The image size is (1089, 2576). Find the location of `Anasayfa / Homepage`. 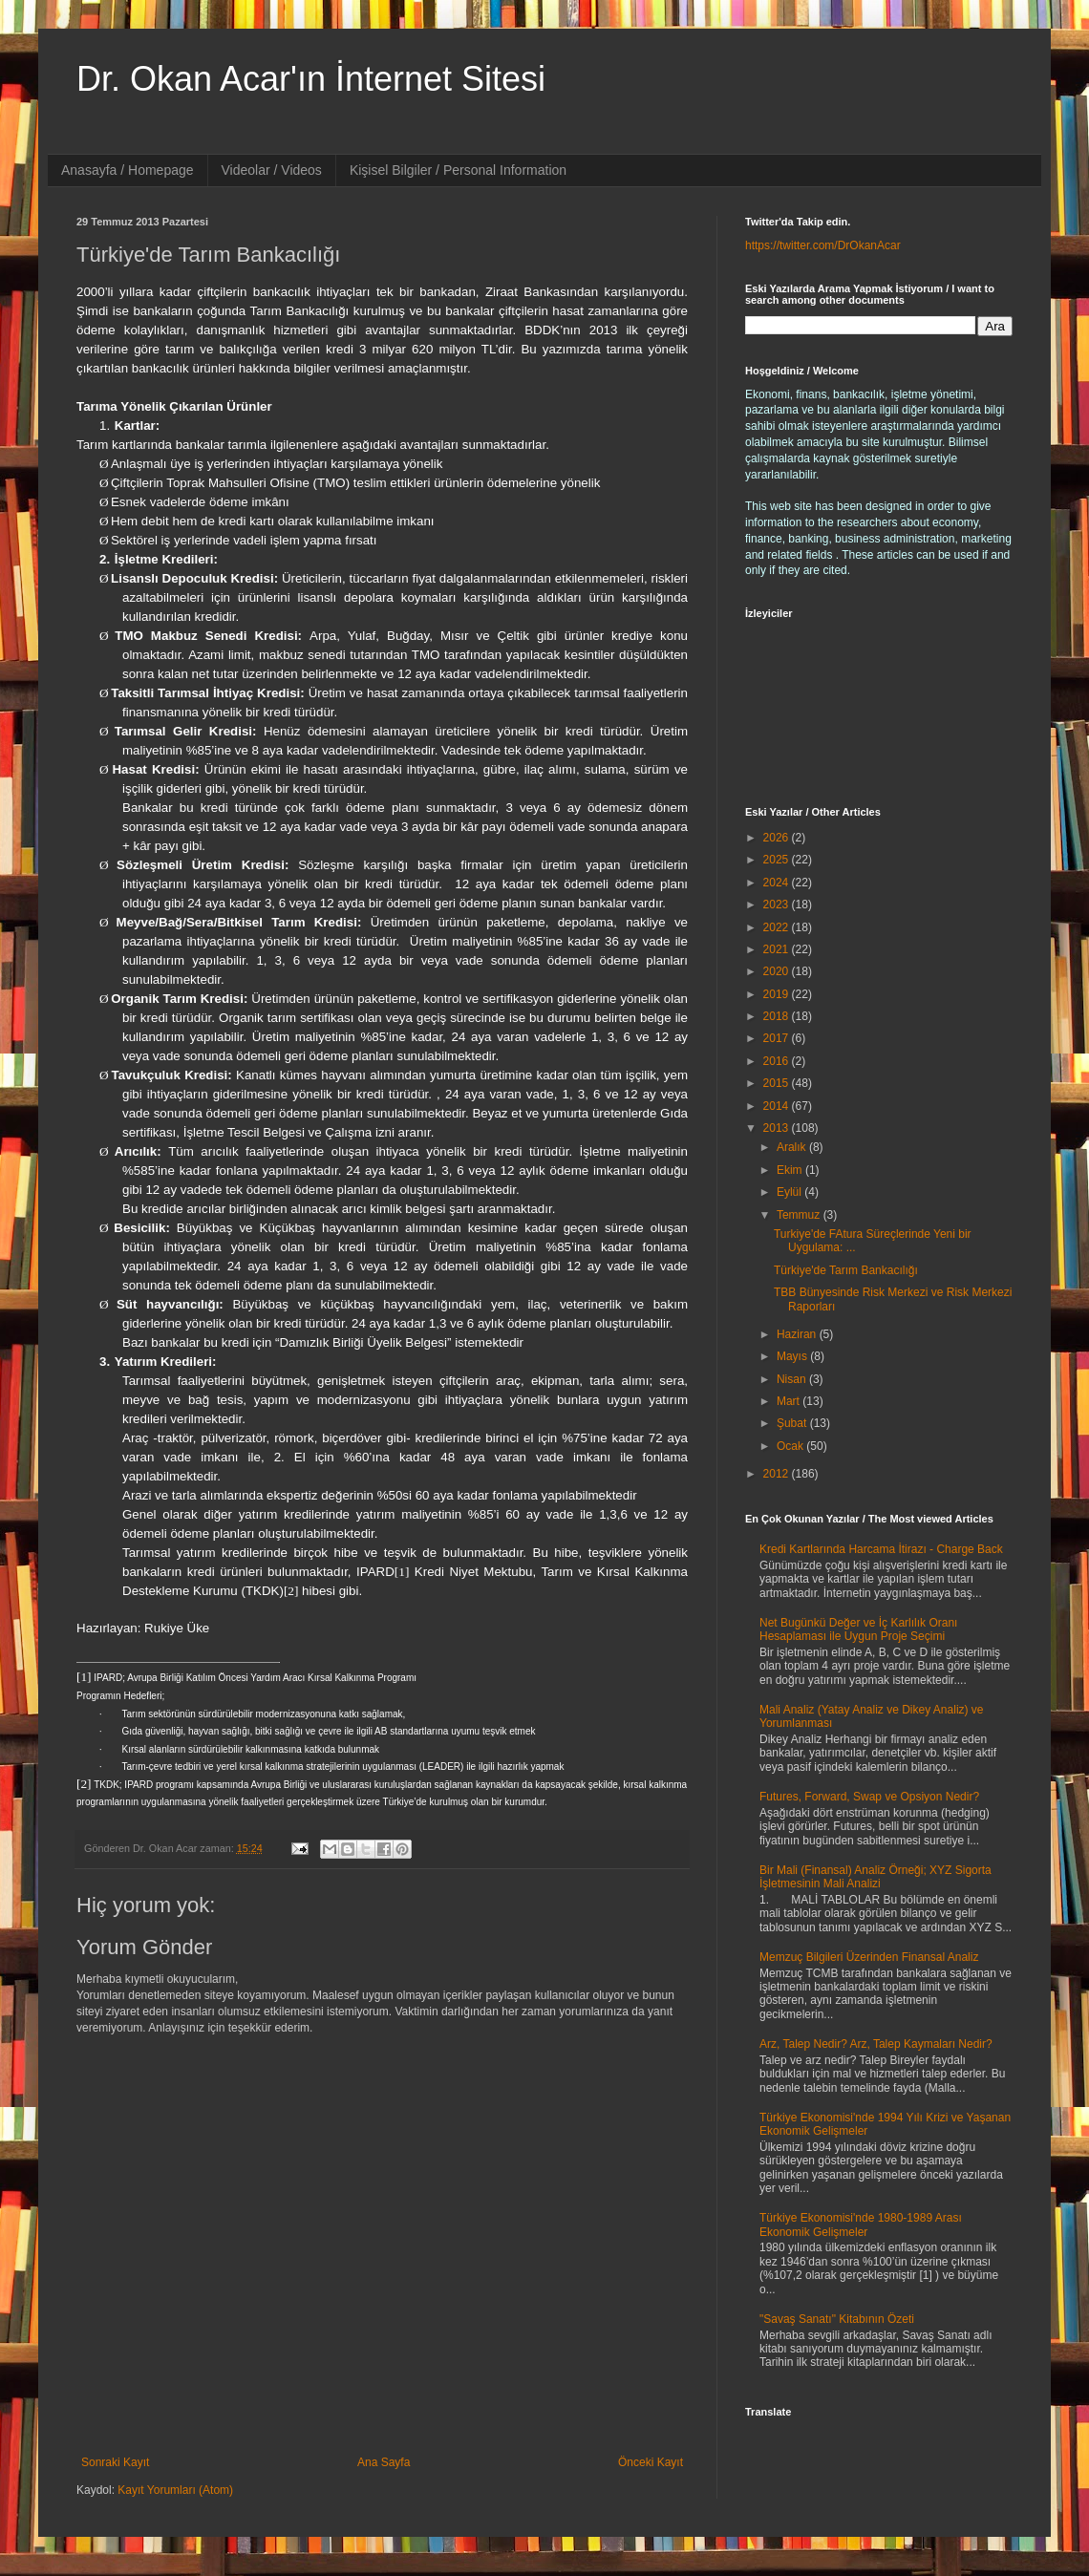

Anasayfa / Homepage is located at coordinates (127, 170).